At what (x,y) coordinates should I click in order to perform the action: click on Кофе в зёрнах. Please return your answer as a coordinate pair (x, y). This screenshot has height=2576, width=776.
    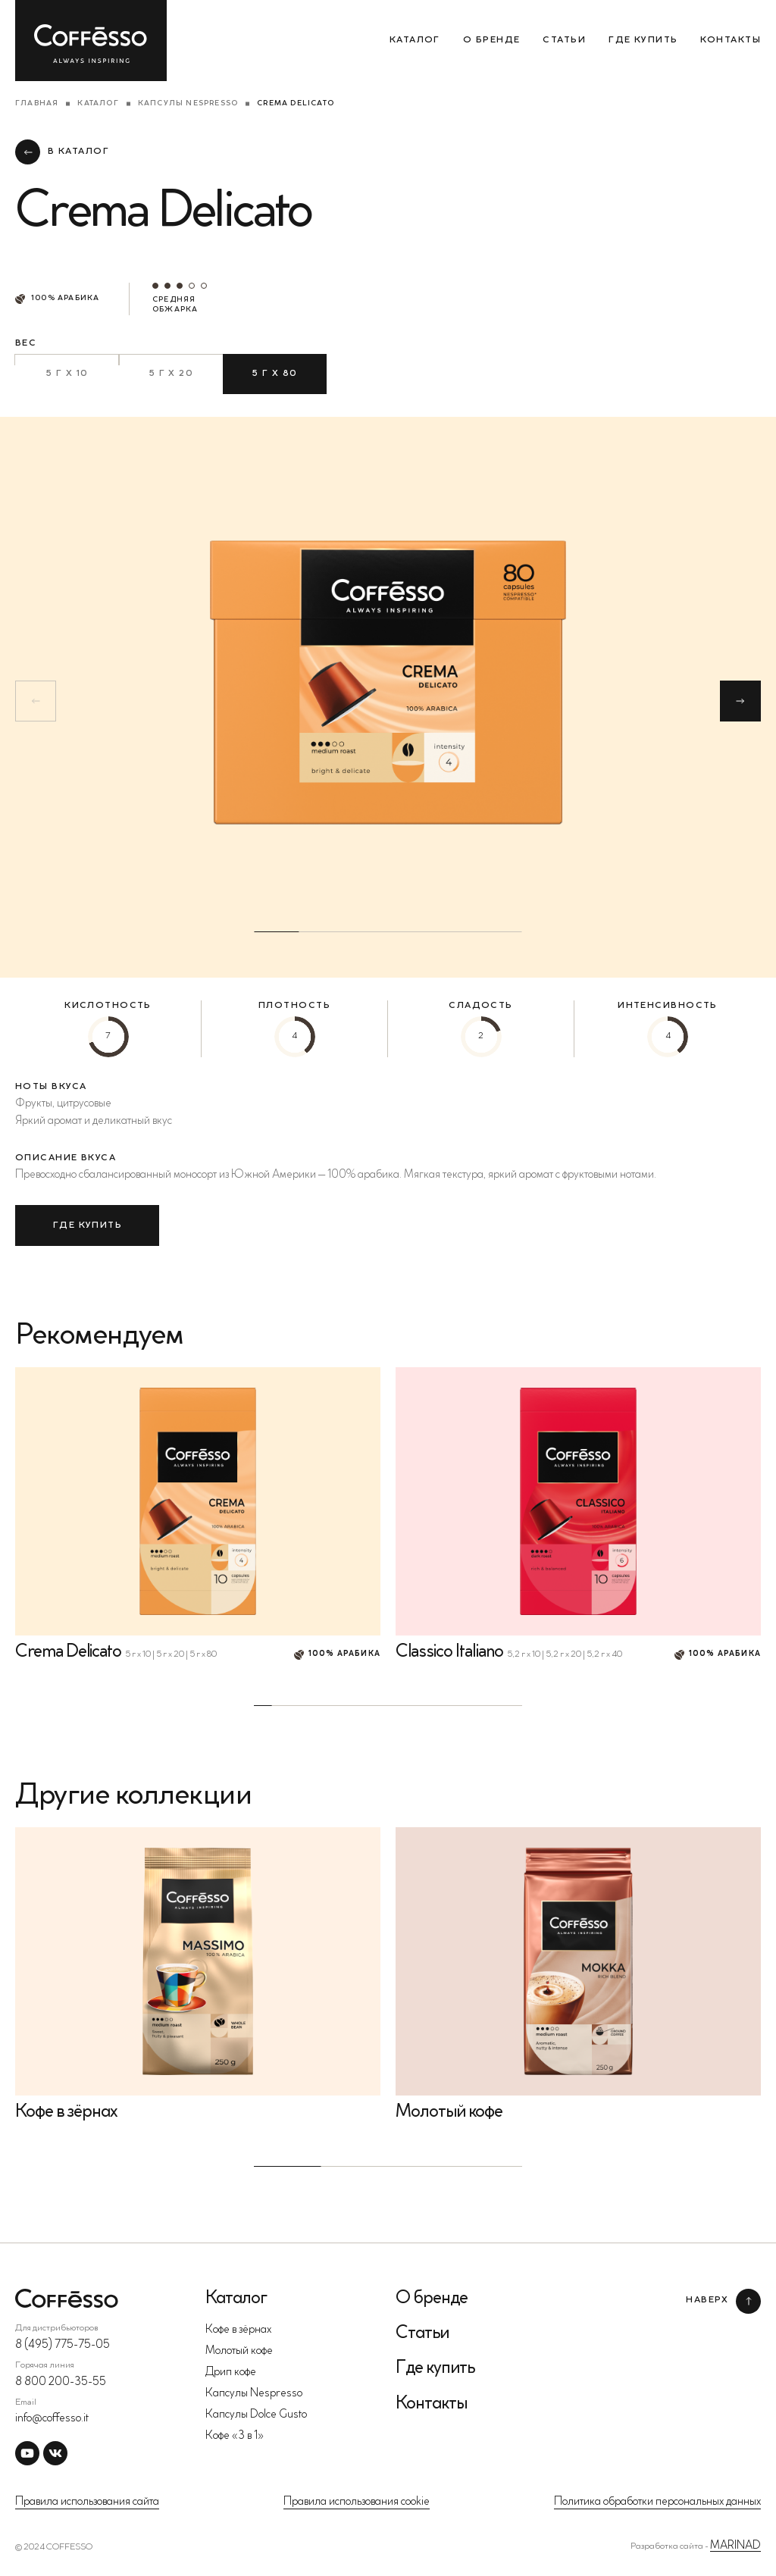
    Looking at the image, I should click on (238, 2330).